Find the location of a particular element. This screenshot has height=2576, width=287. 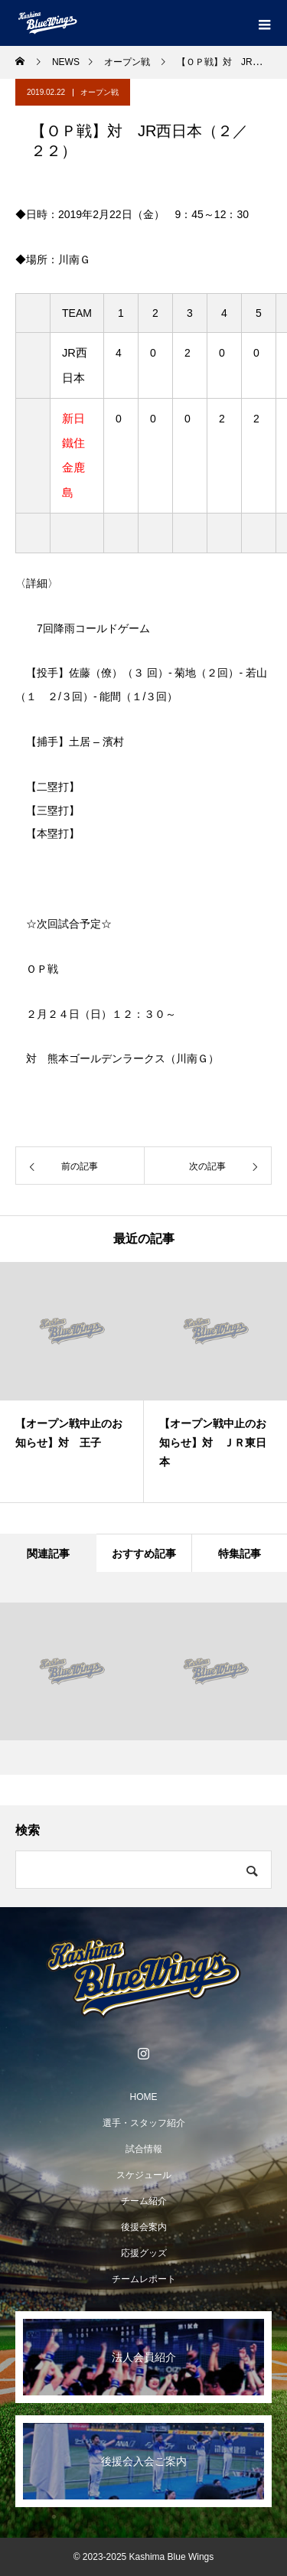

HOME is located at coordinates (144, 2097).